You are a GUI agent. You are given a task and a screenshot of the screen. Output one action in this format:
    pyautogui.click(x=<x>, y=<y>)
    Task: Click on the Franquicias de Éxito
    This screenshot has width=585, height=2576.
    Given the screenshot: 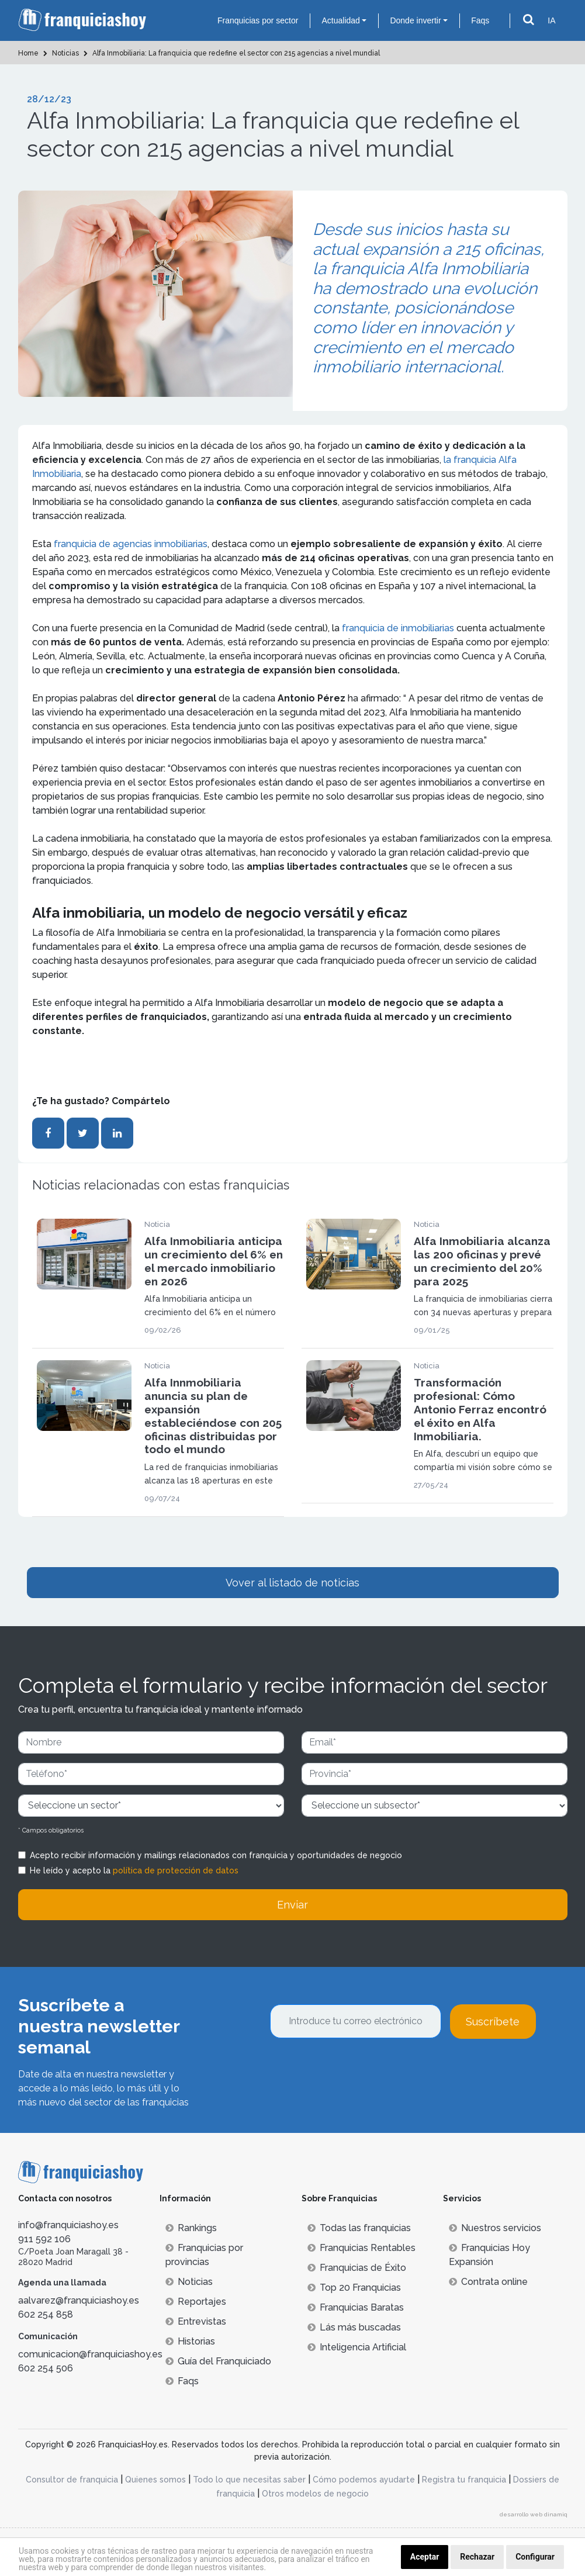 What is the action you would take?
    pyautogui.click(x=356, y=2267)
    